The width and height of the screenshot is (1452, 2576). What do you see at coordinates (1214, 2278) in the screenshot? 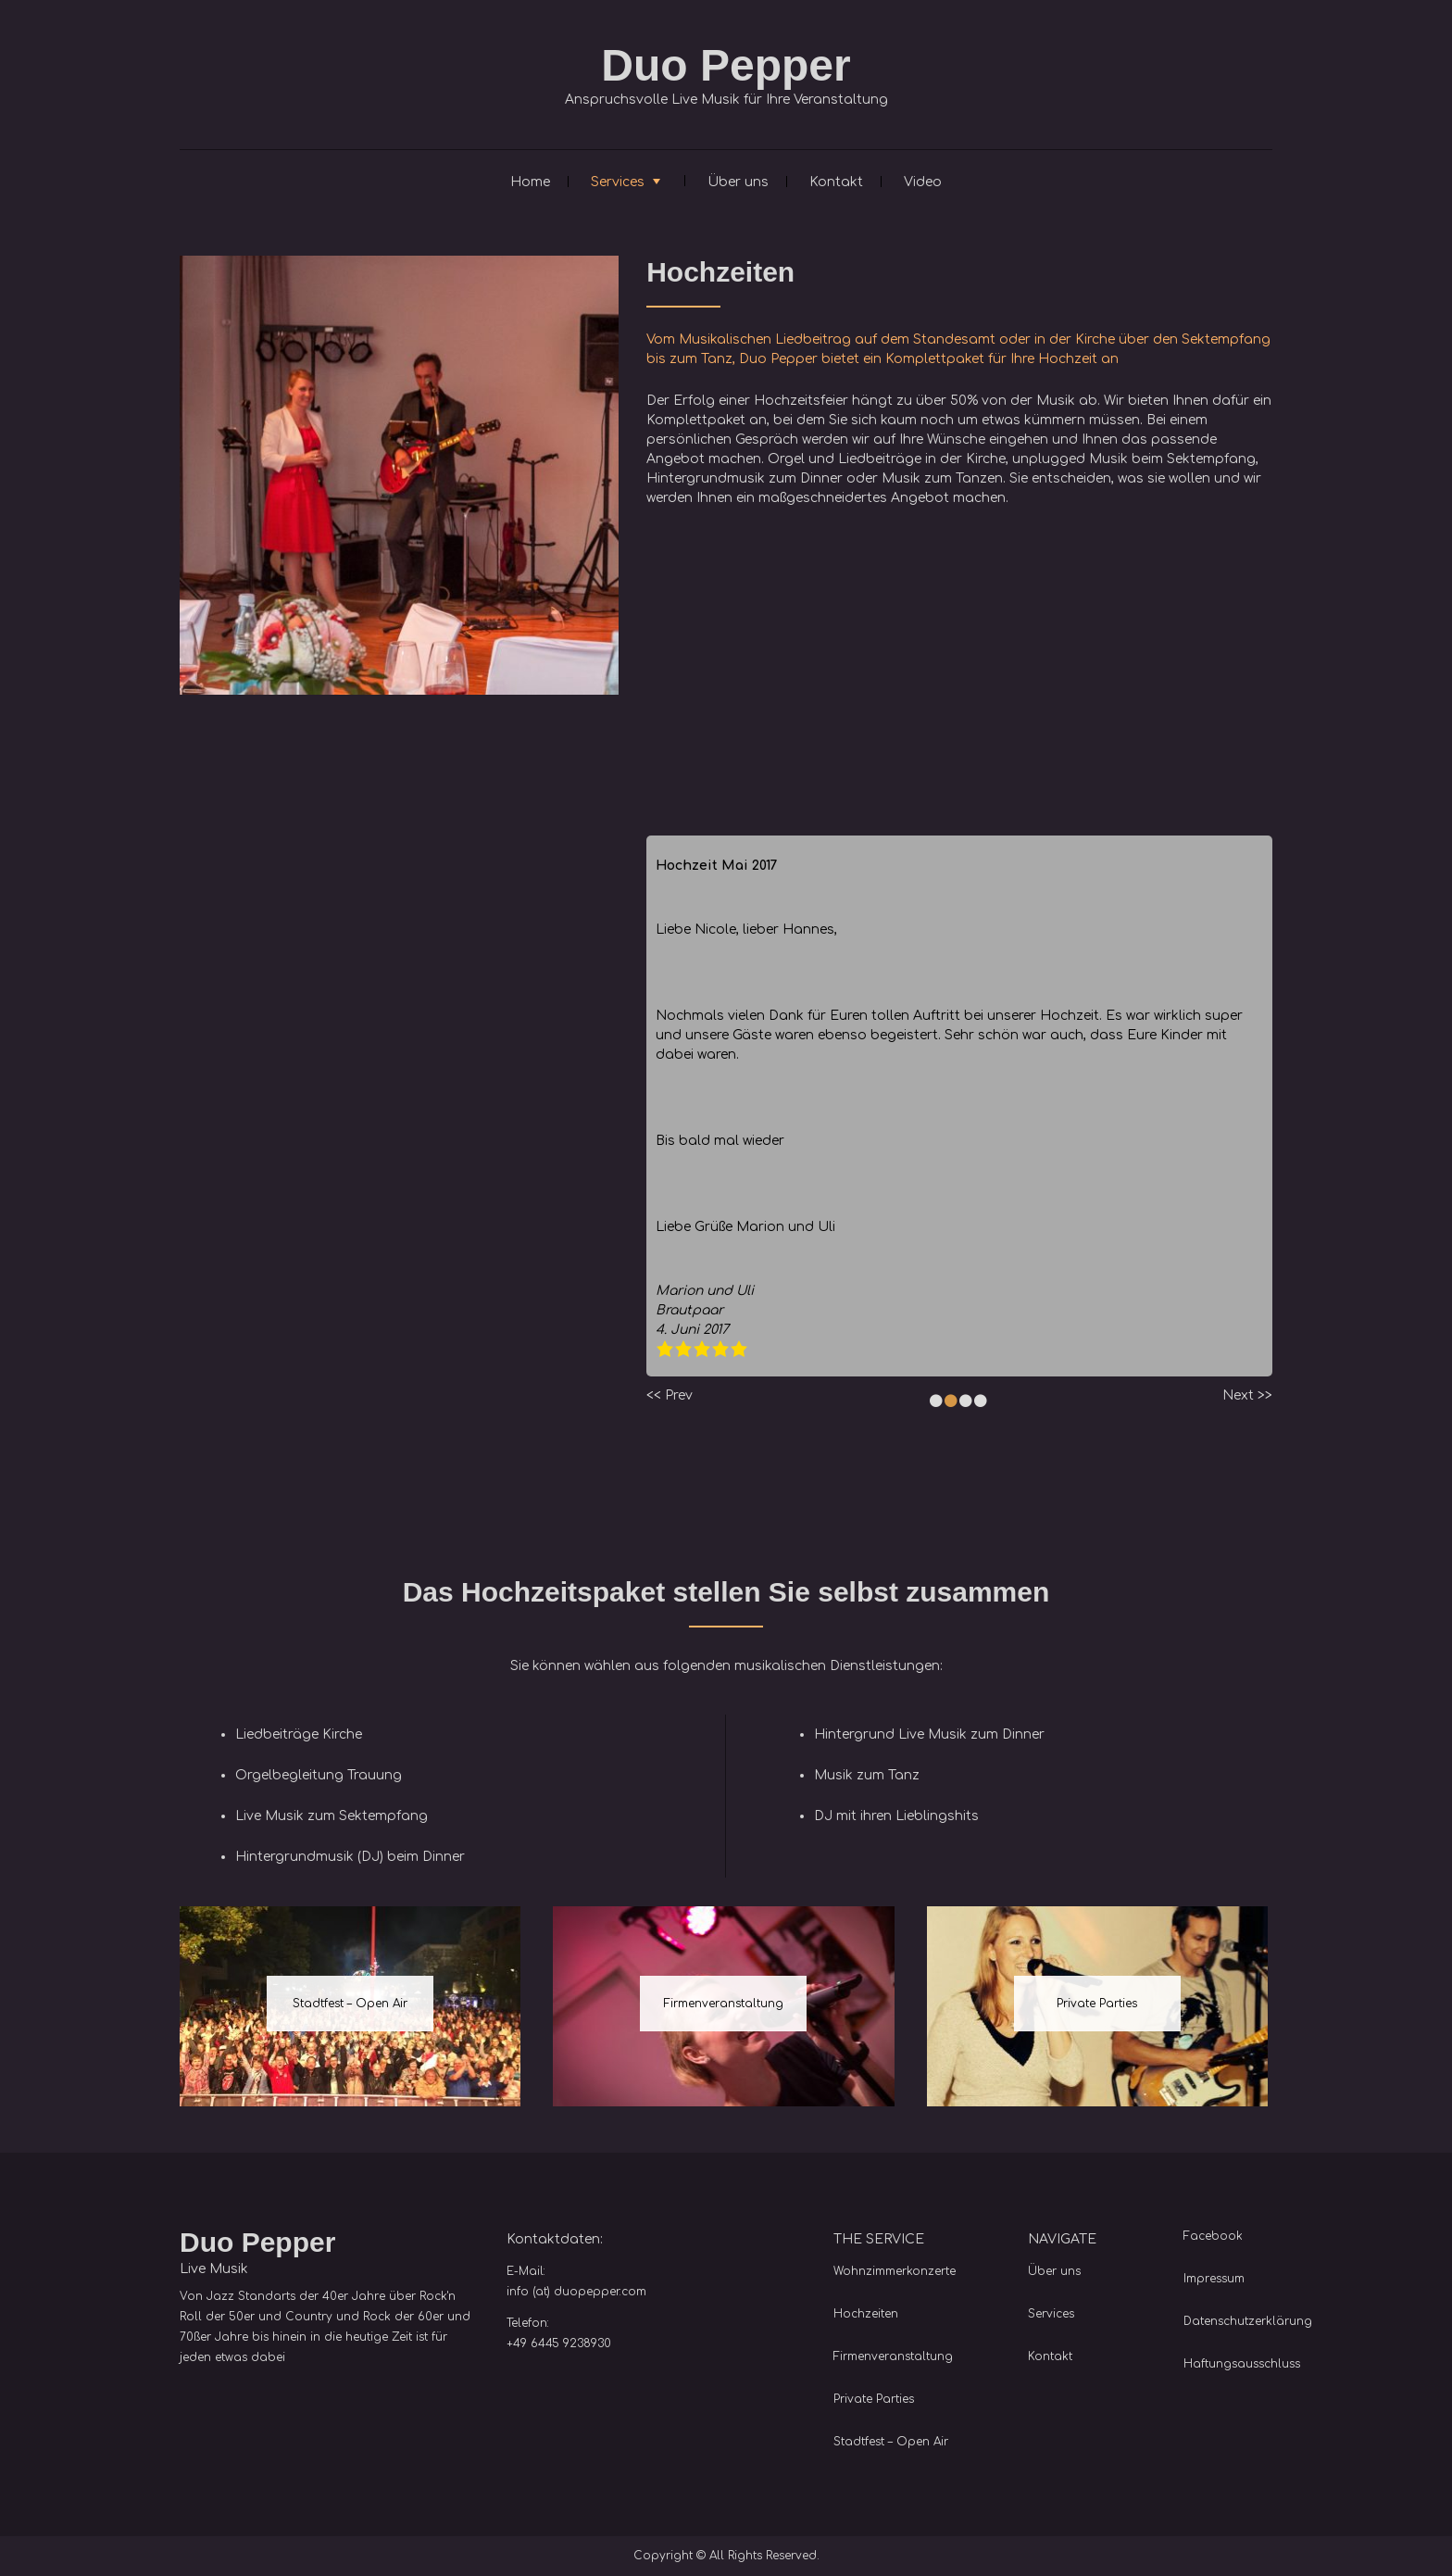
I see `Impressum` at bounding box center [1214, 2278].